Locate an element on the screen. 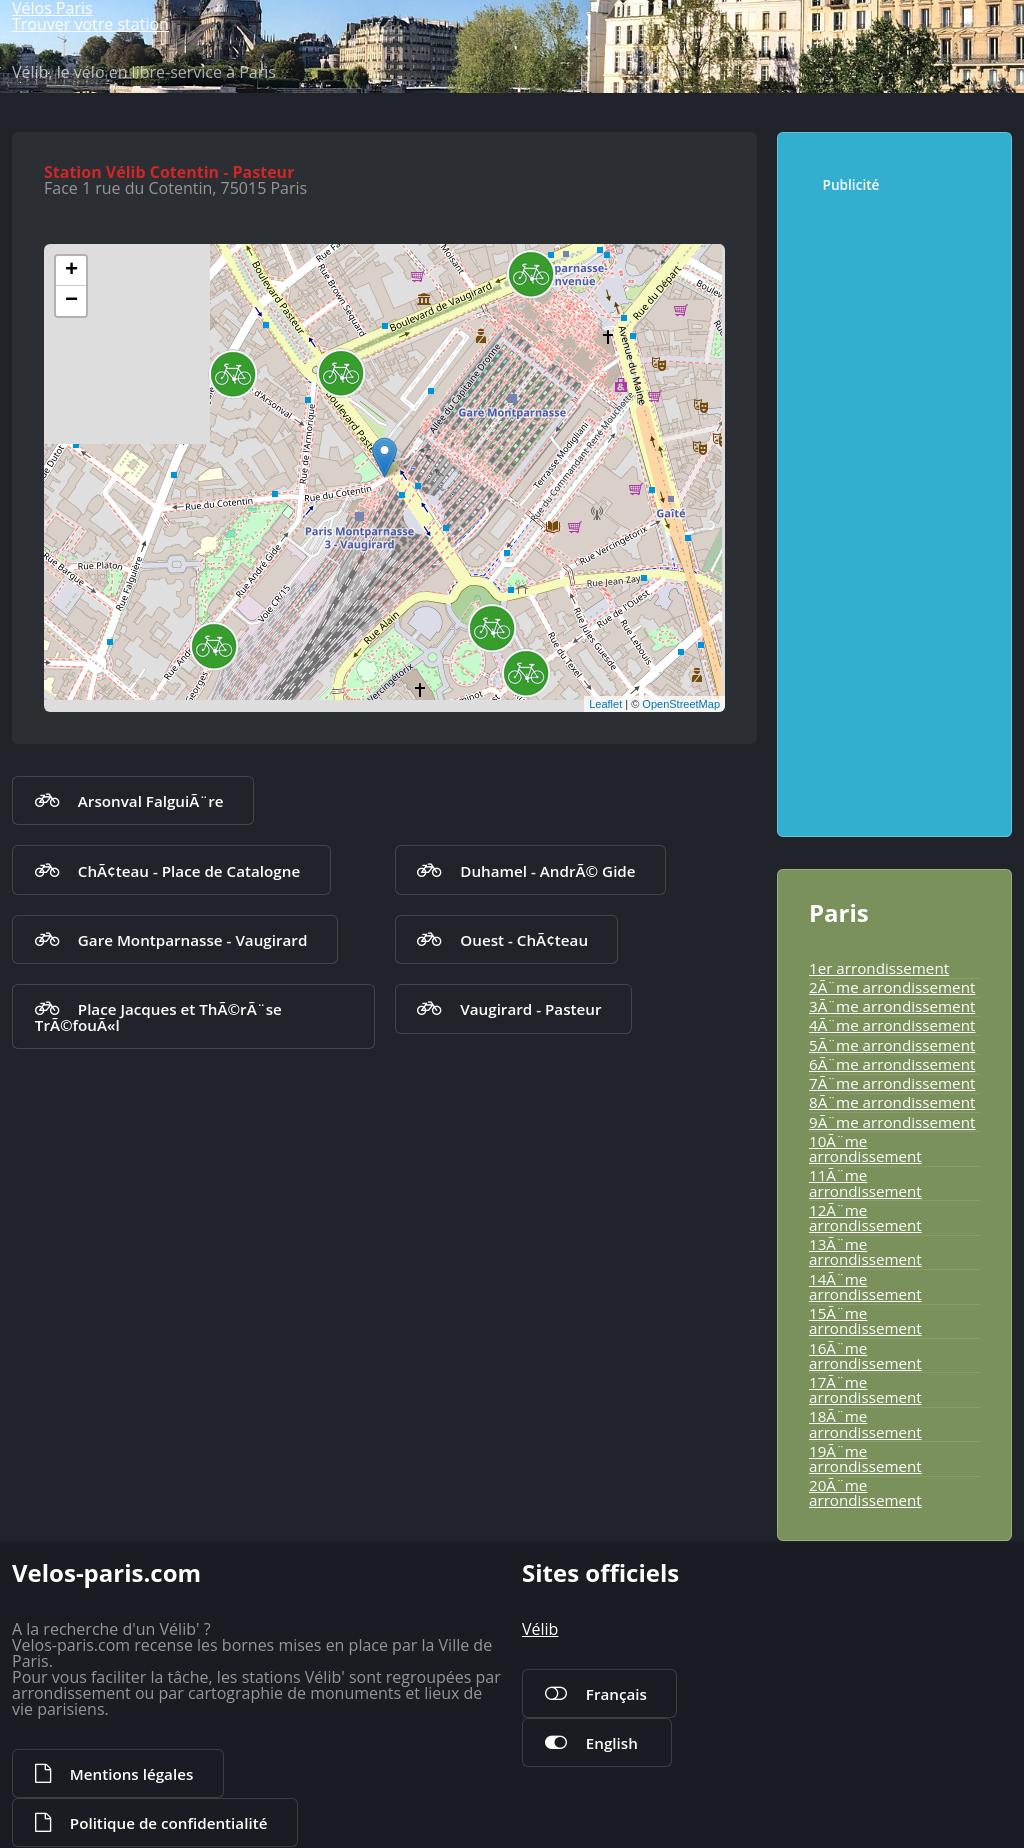 The width and height of the screenshot is (1024, 1848). Vélib is located at coordinates (540, 1629).